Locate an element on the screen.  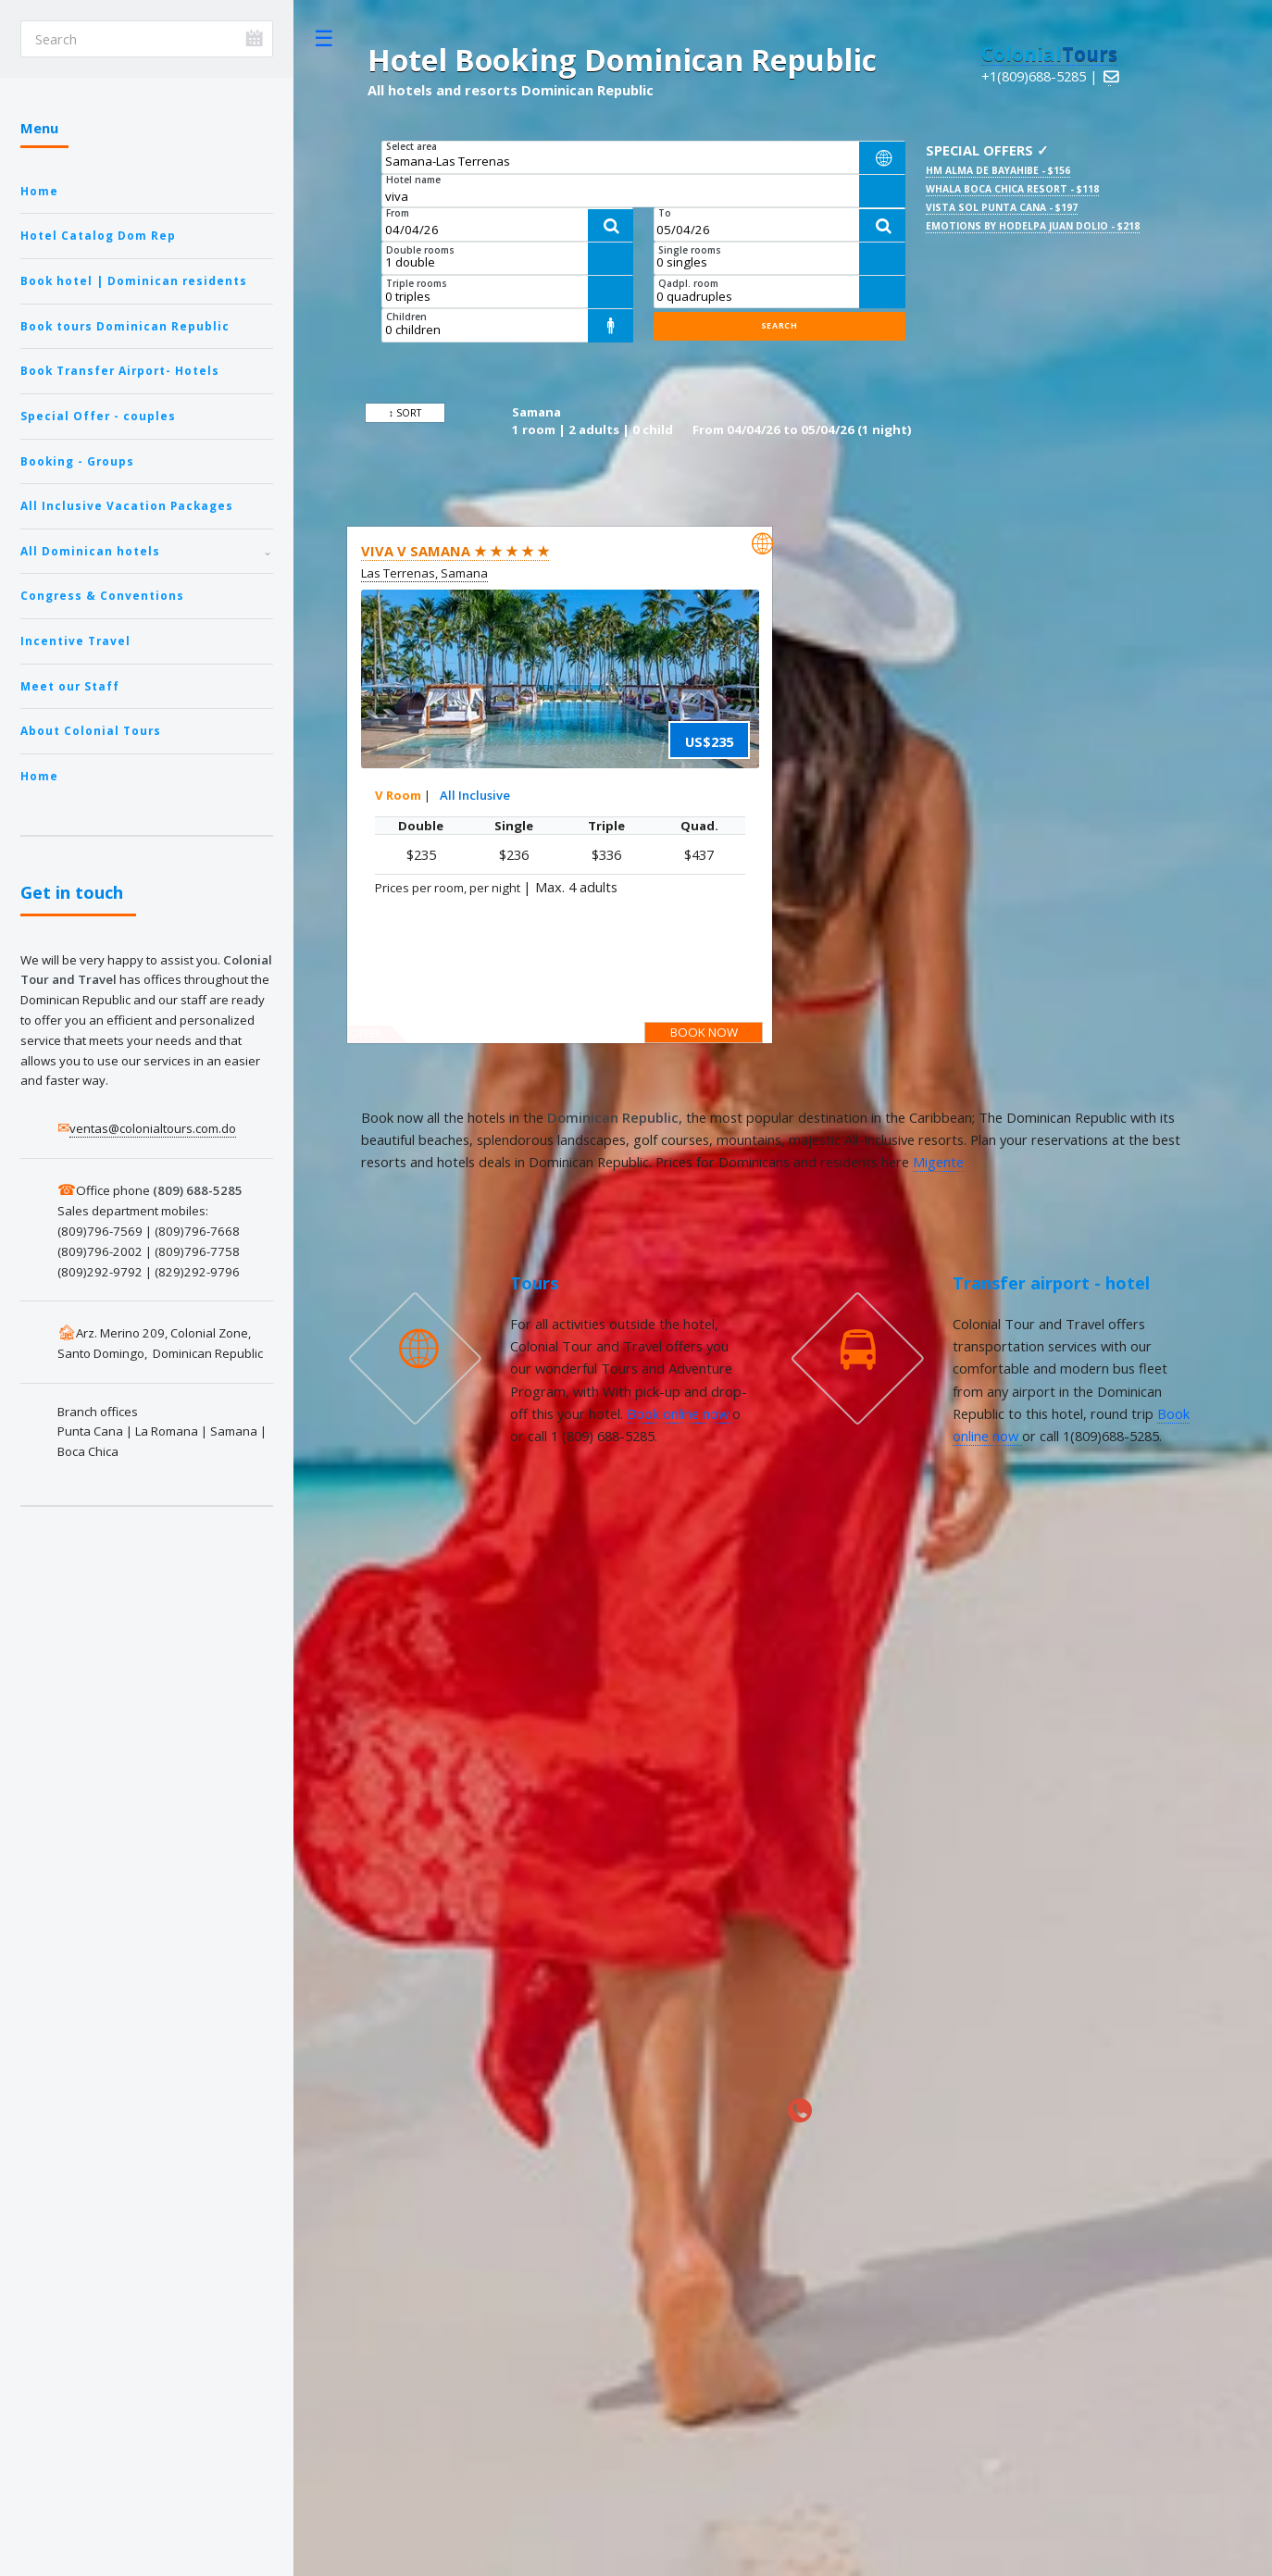
Qadpl. room is located at coordinates (688, 283).